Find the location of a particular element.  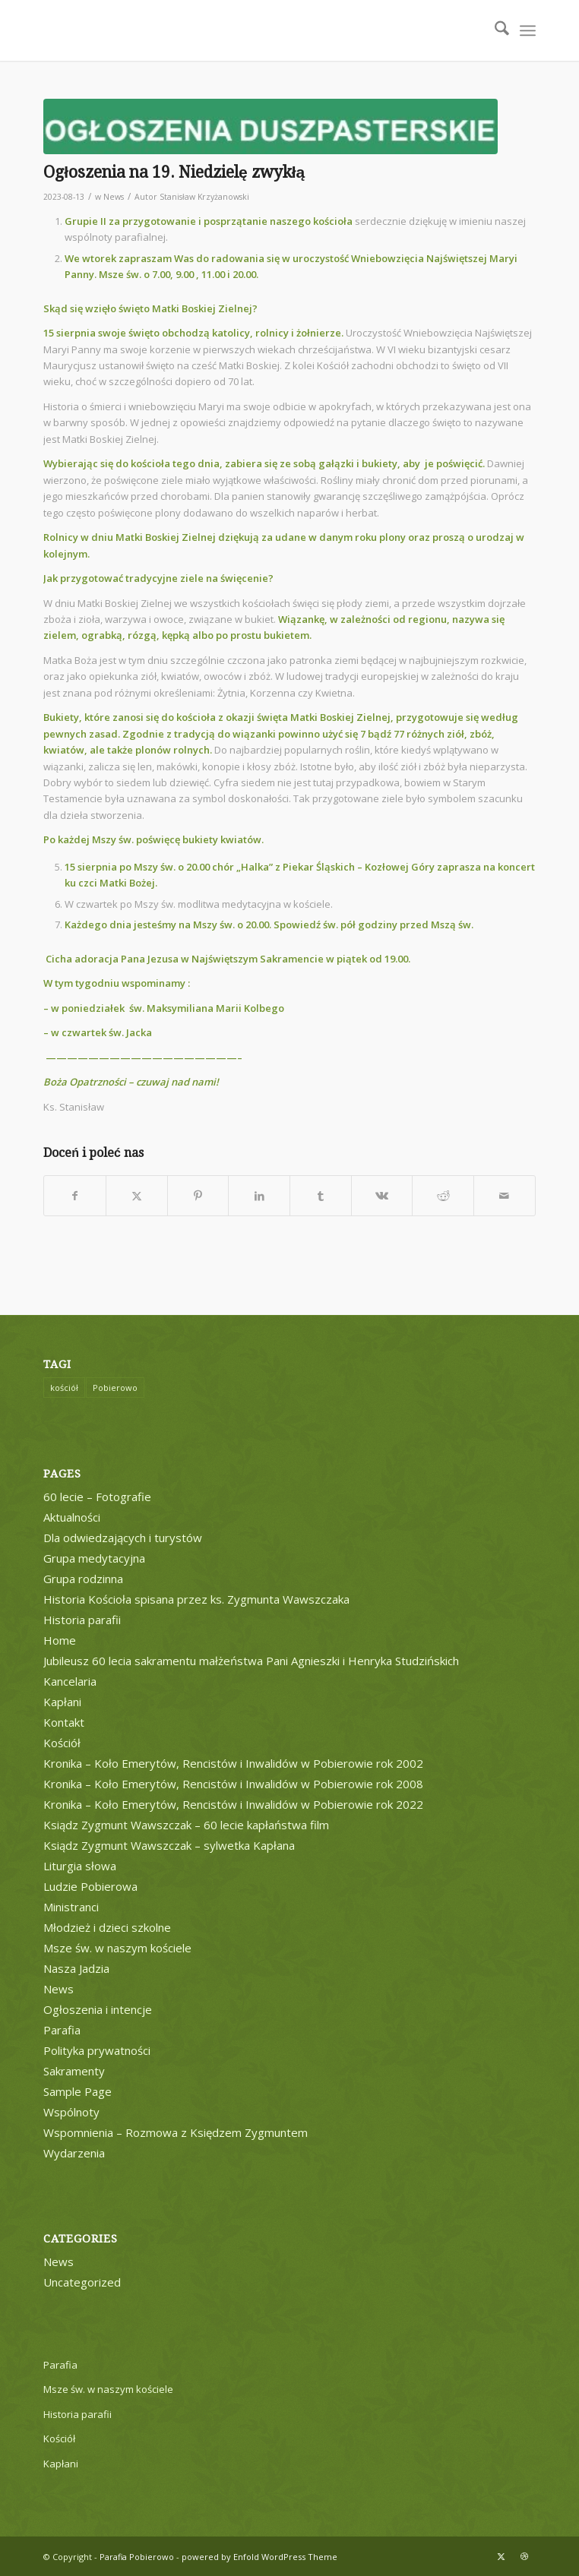

[Szukaj] is located at coordinates (494, 30).